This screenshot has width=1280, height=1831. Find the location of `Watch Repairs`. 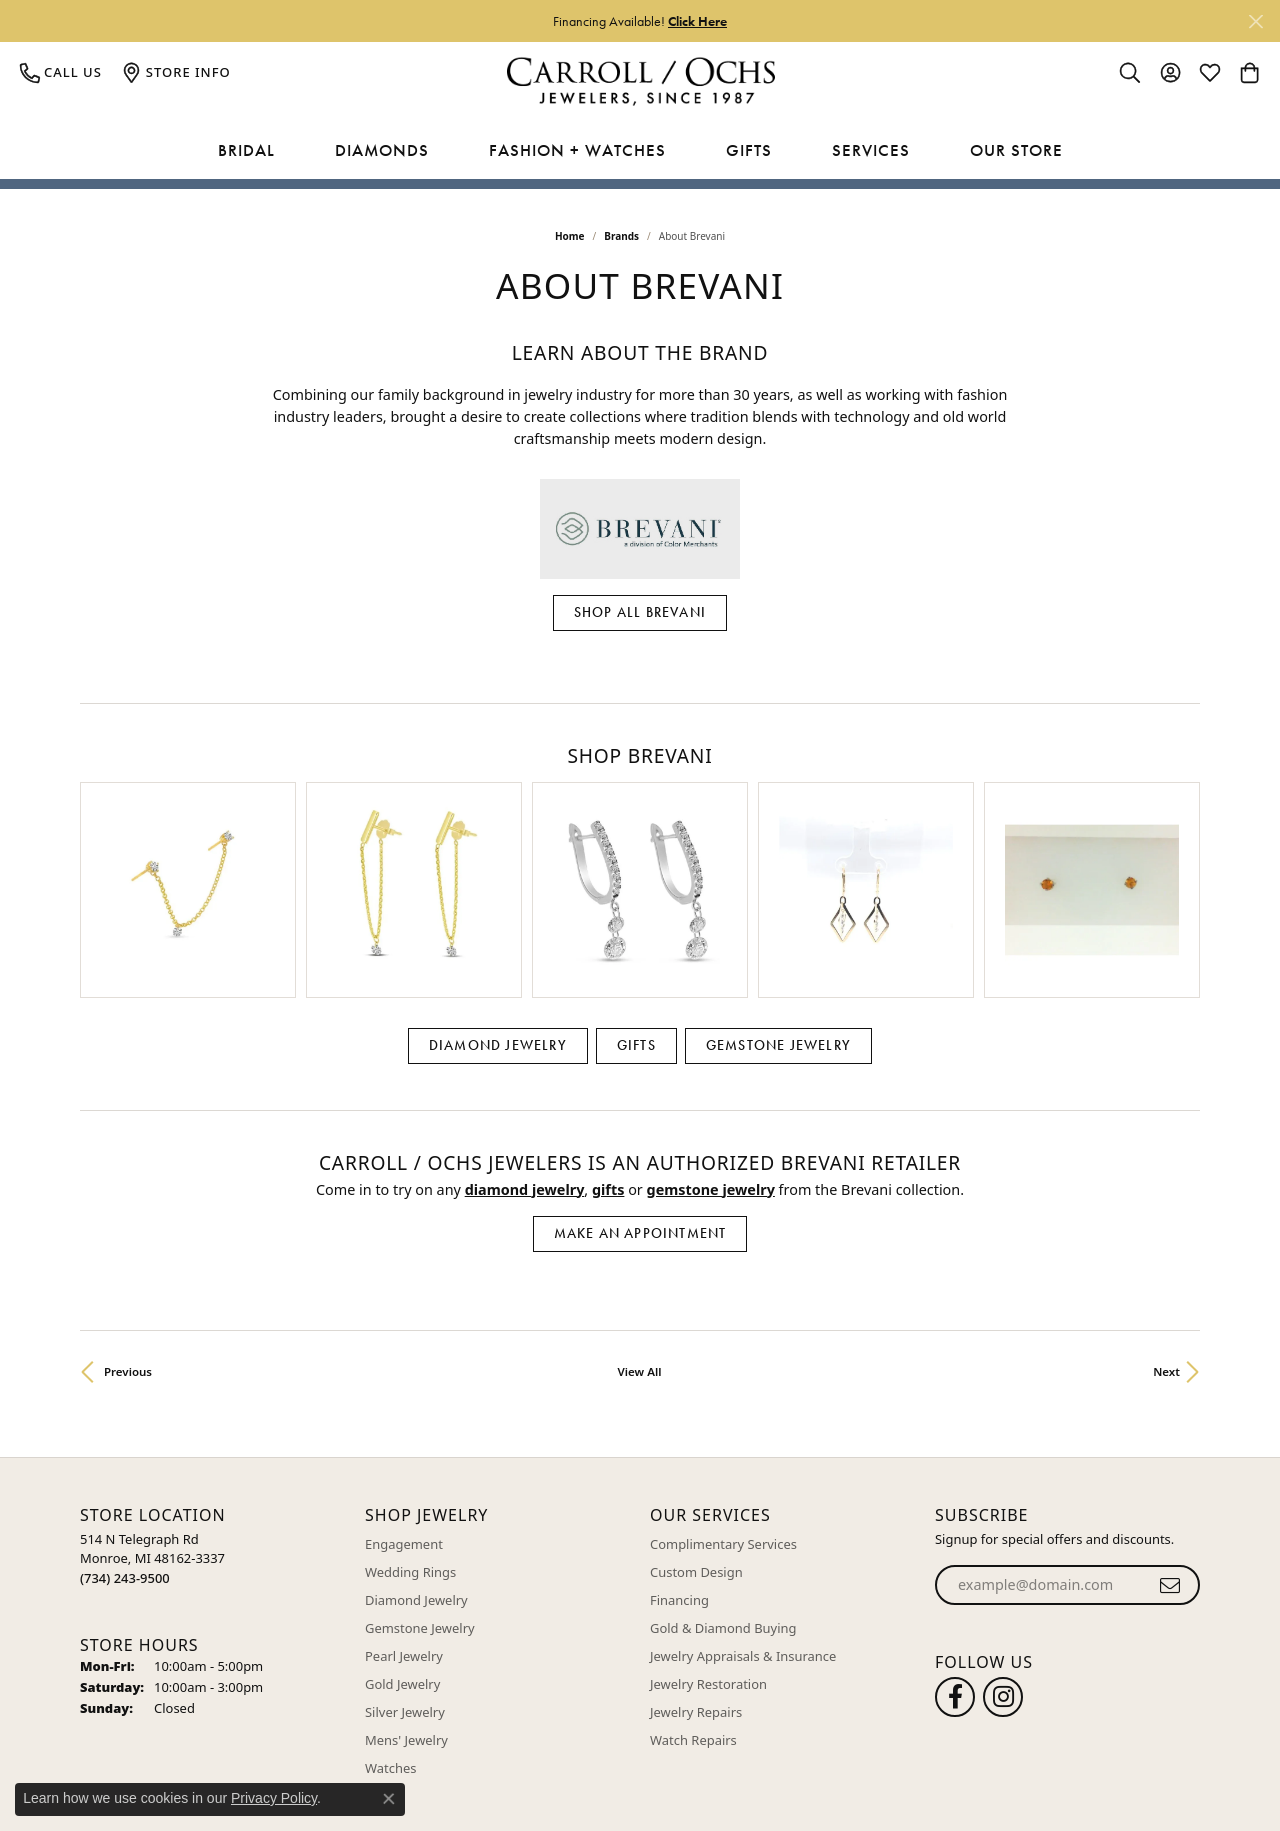

Watch Repairs is located at coordinates (693, 1599).